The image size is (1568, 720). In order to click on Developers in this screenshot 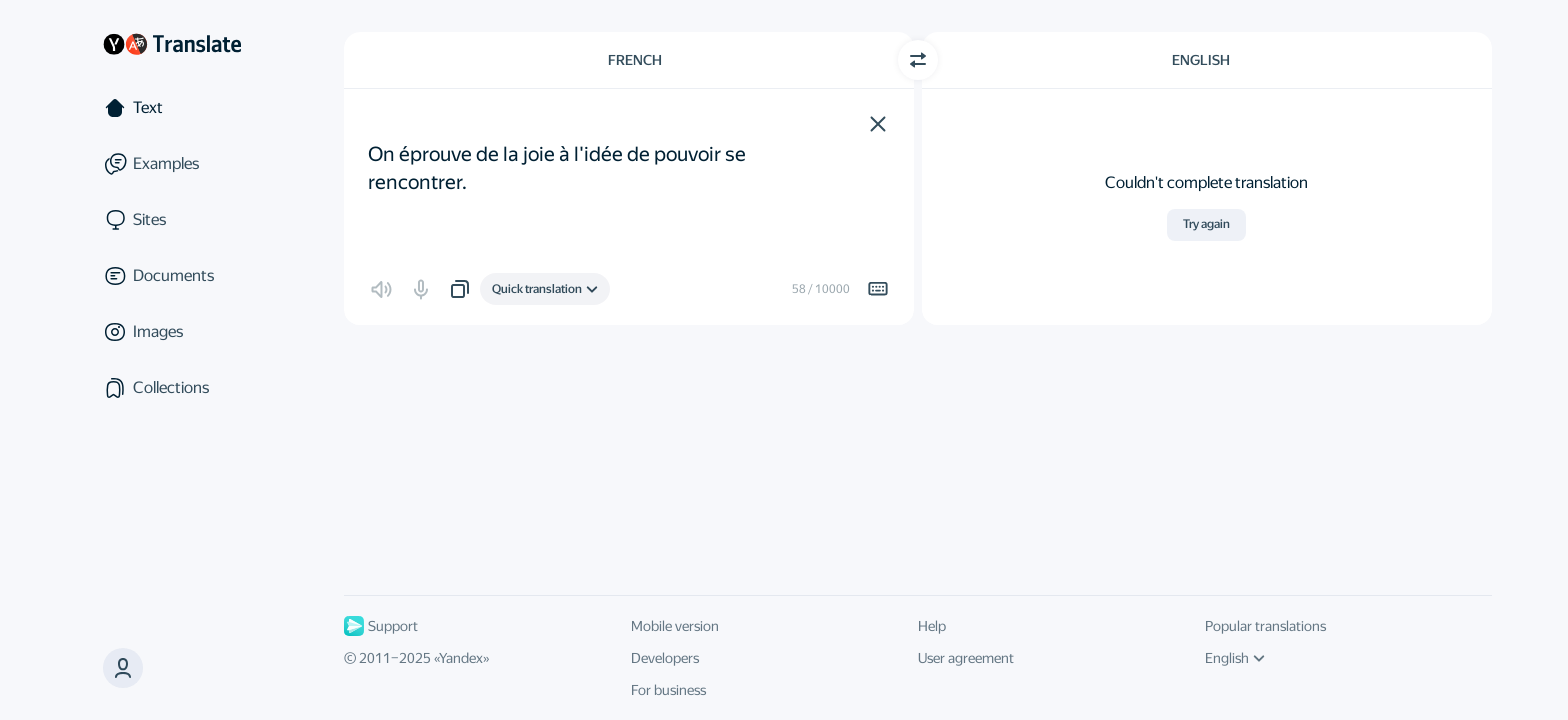, I will do `click(665, 658)`.